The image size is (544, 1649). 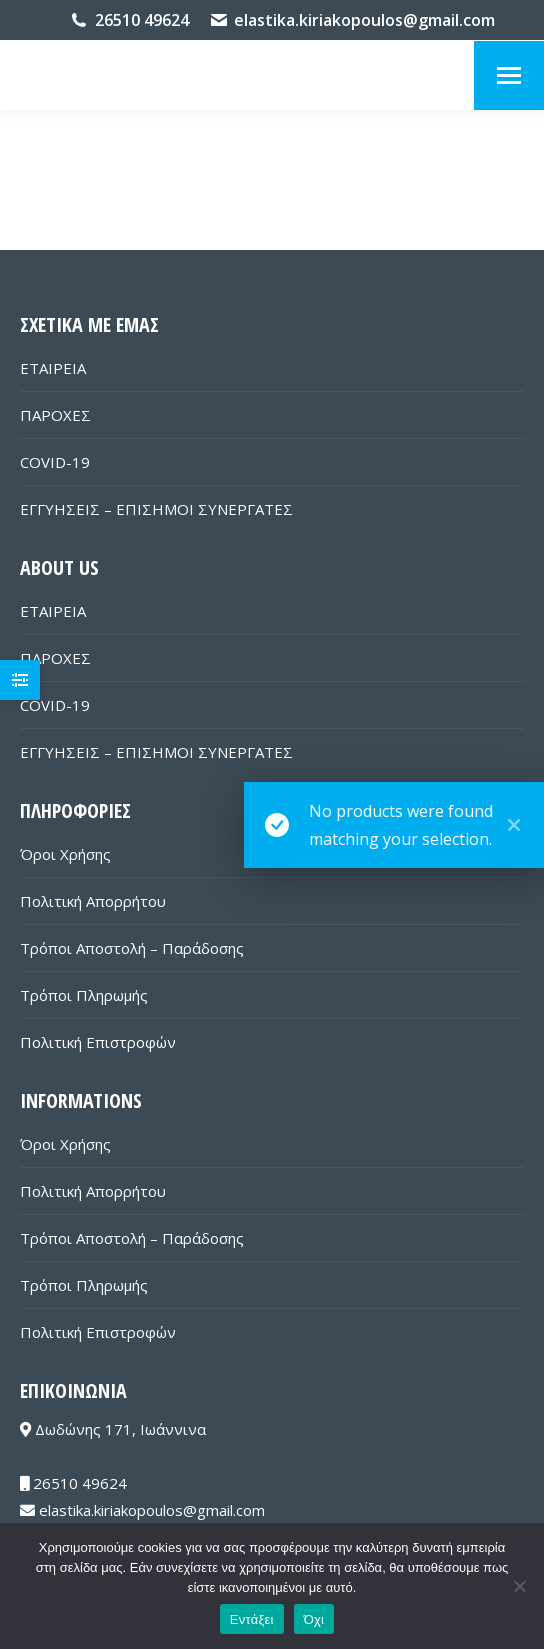 What do you see at coordinates (53, 368) in the screenshot?
I see `ΕΤΑΙΡΕΙΑ` at bounding box center [53, 368].